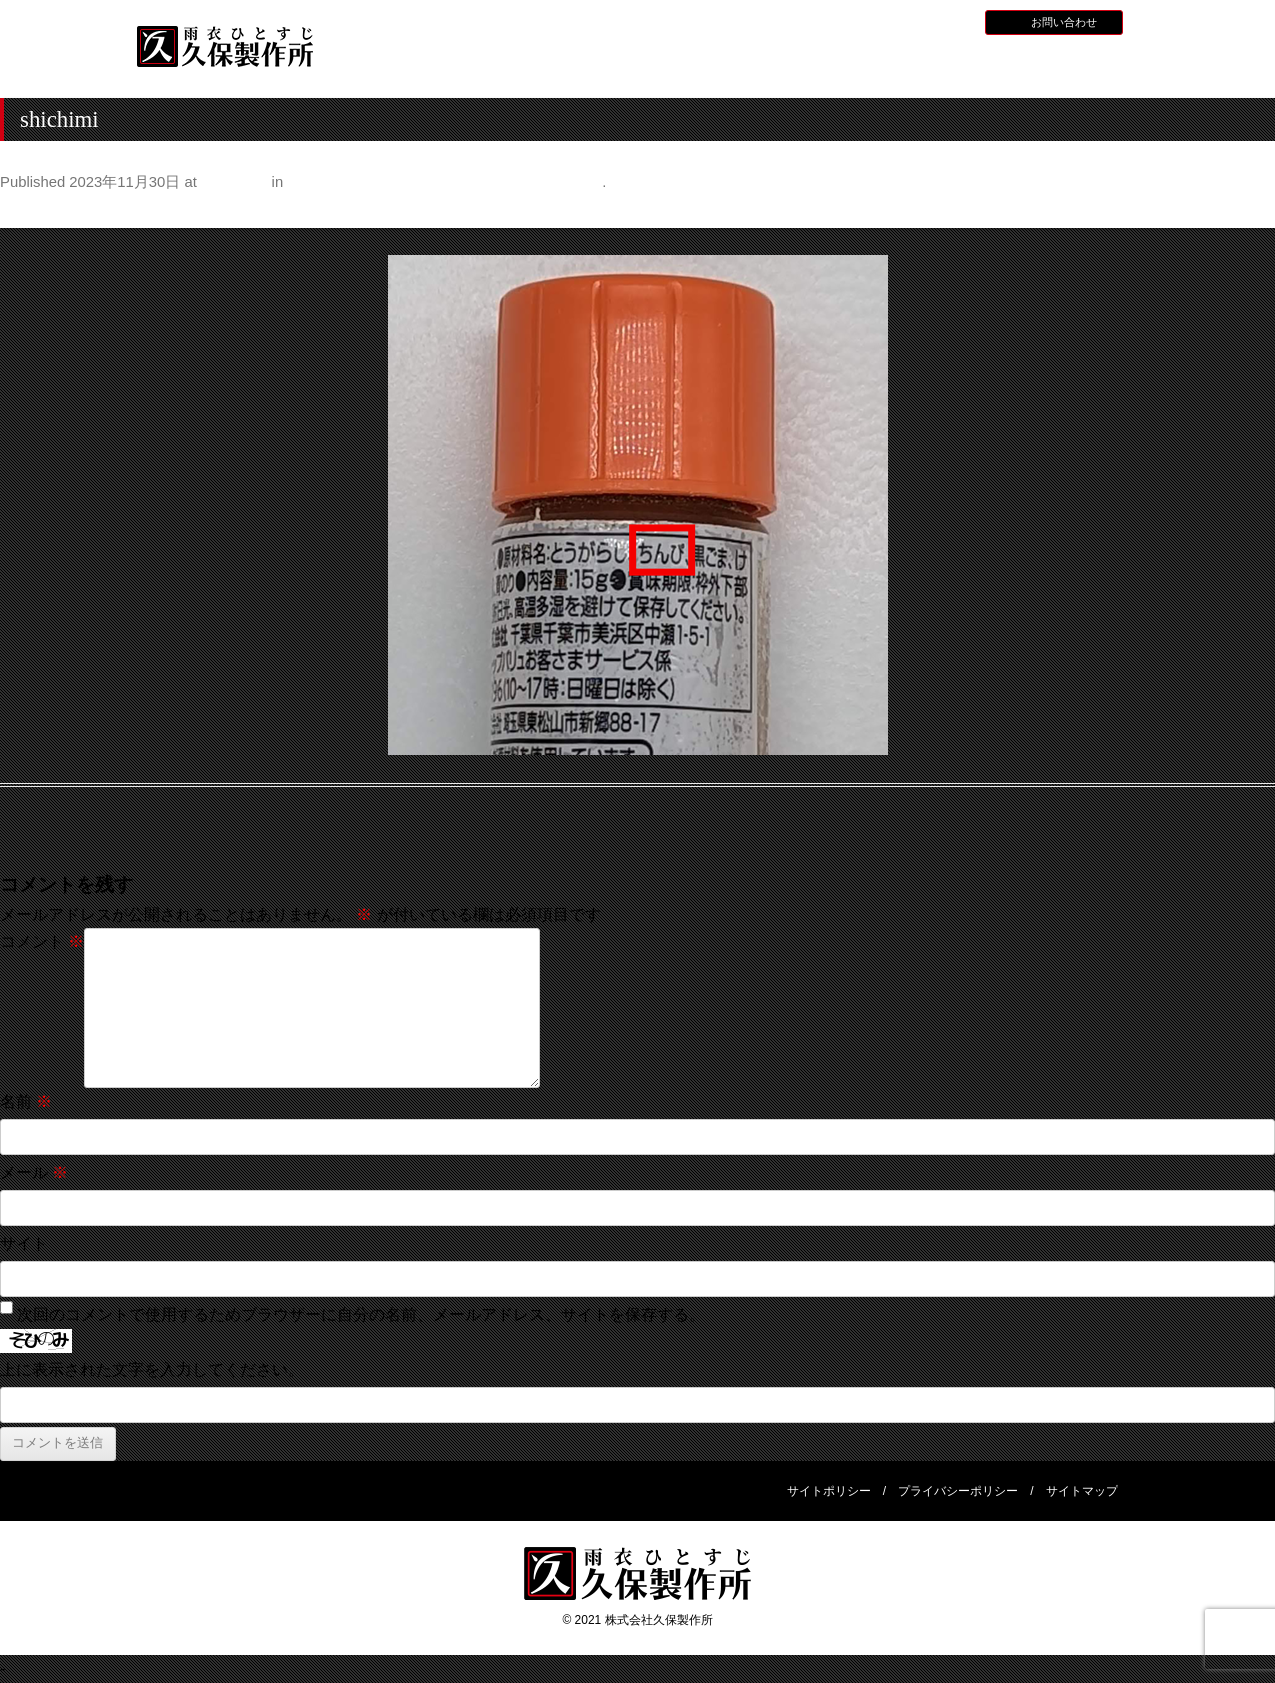  I want to click on サイトポリシー, so click(829, 1491).